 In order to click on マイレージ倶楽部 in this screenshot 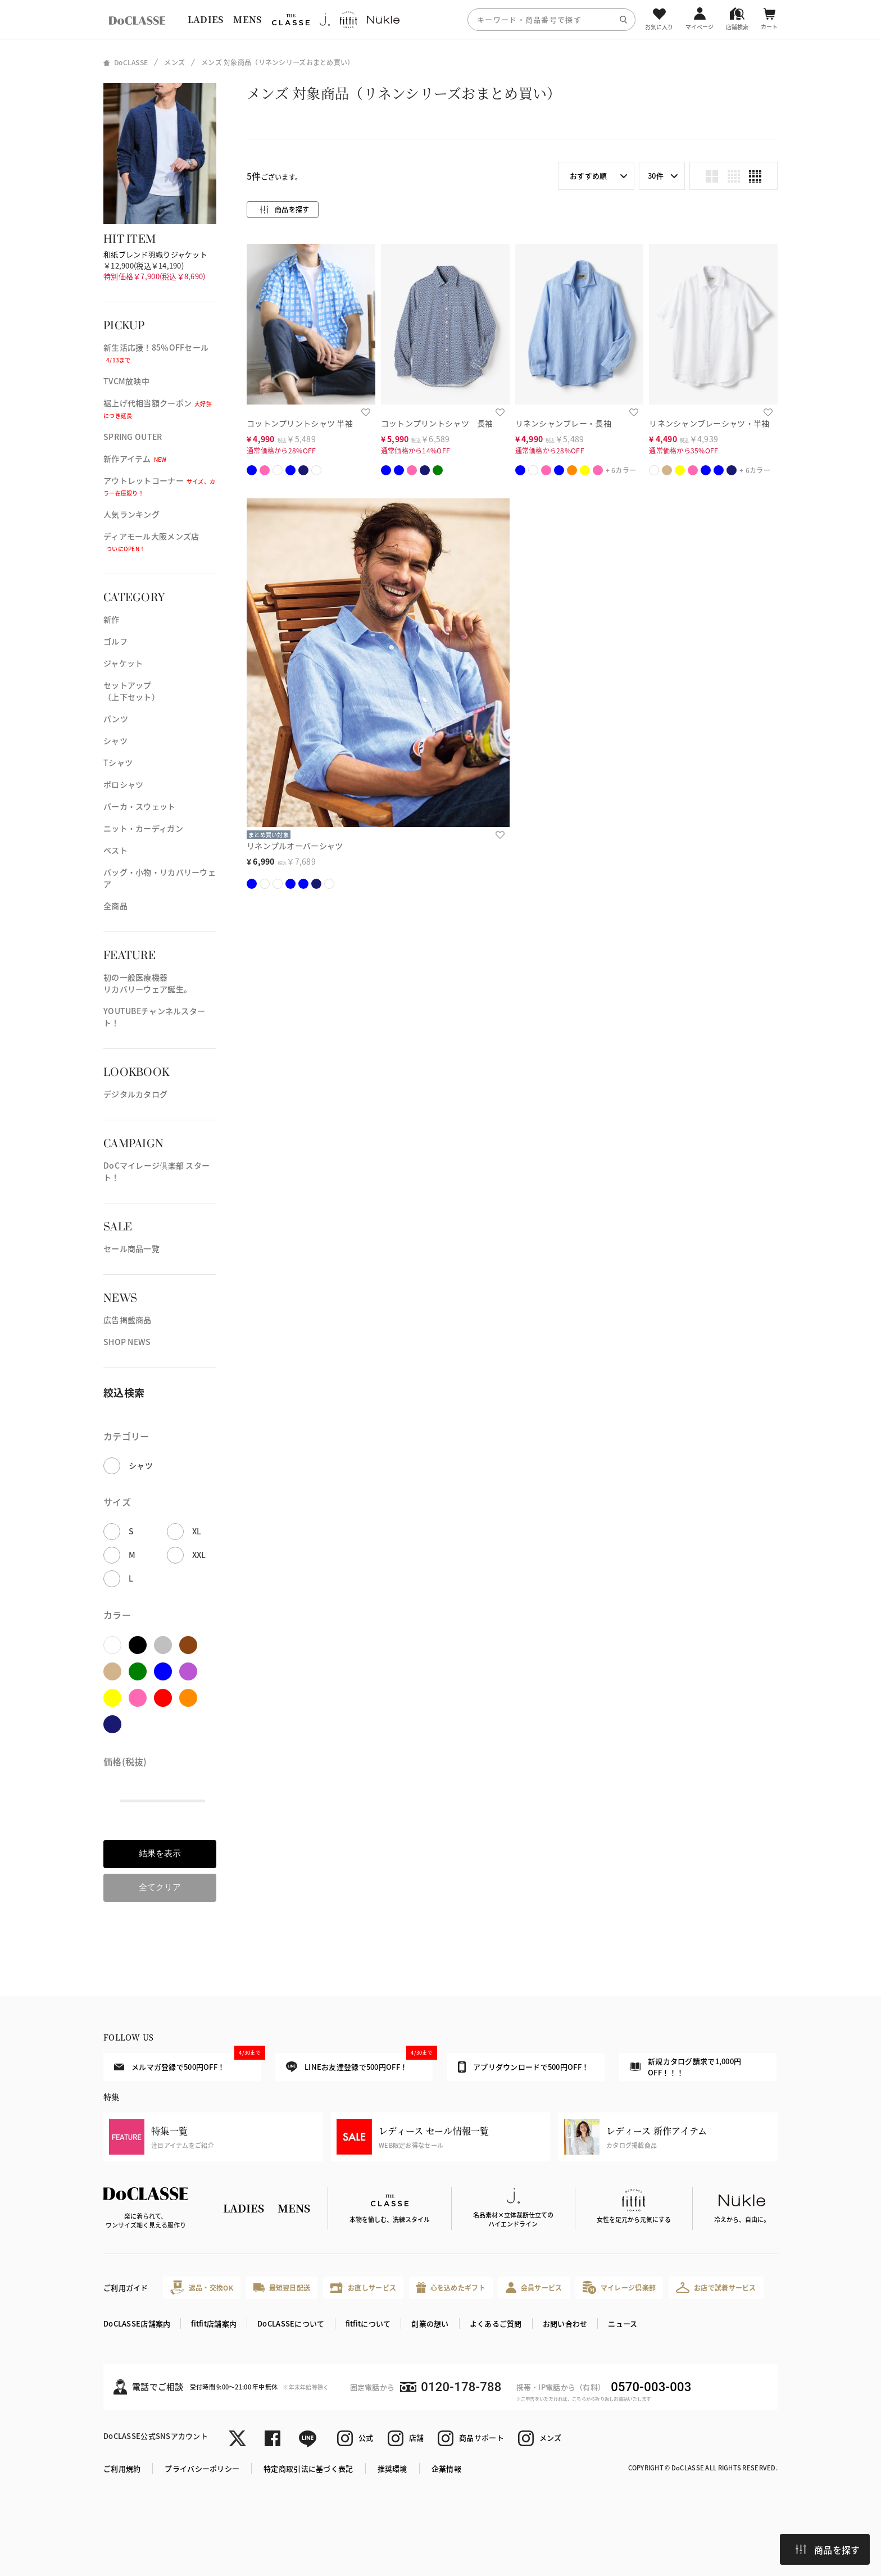, I will do `click(619, 2287)`.